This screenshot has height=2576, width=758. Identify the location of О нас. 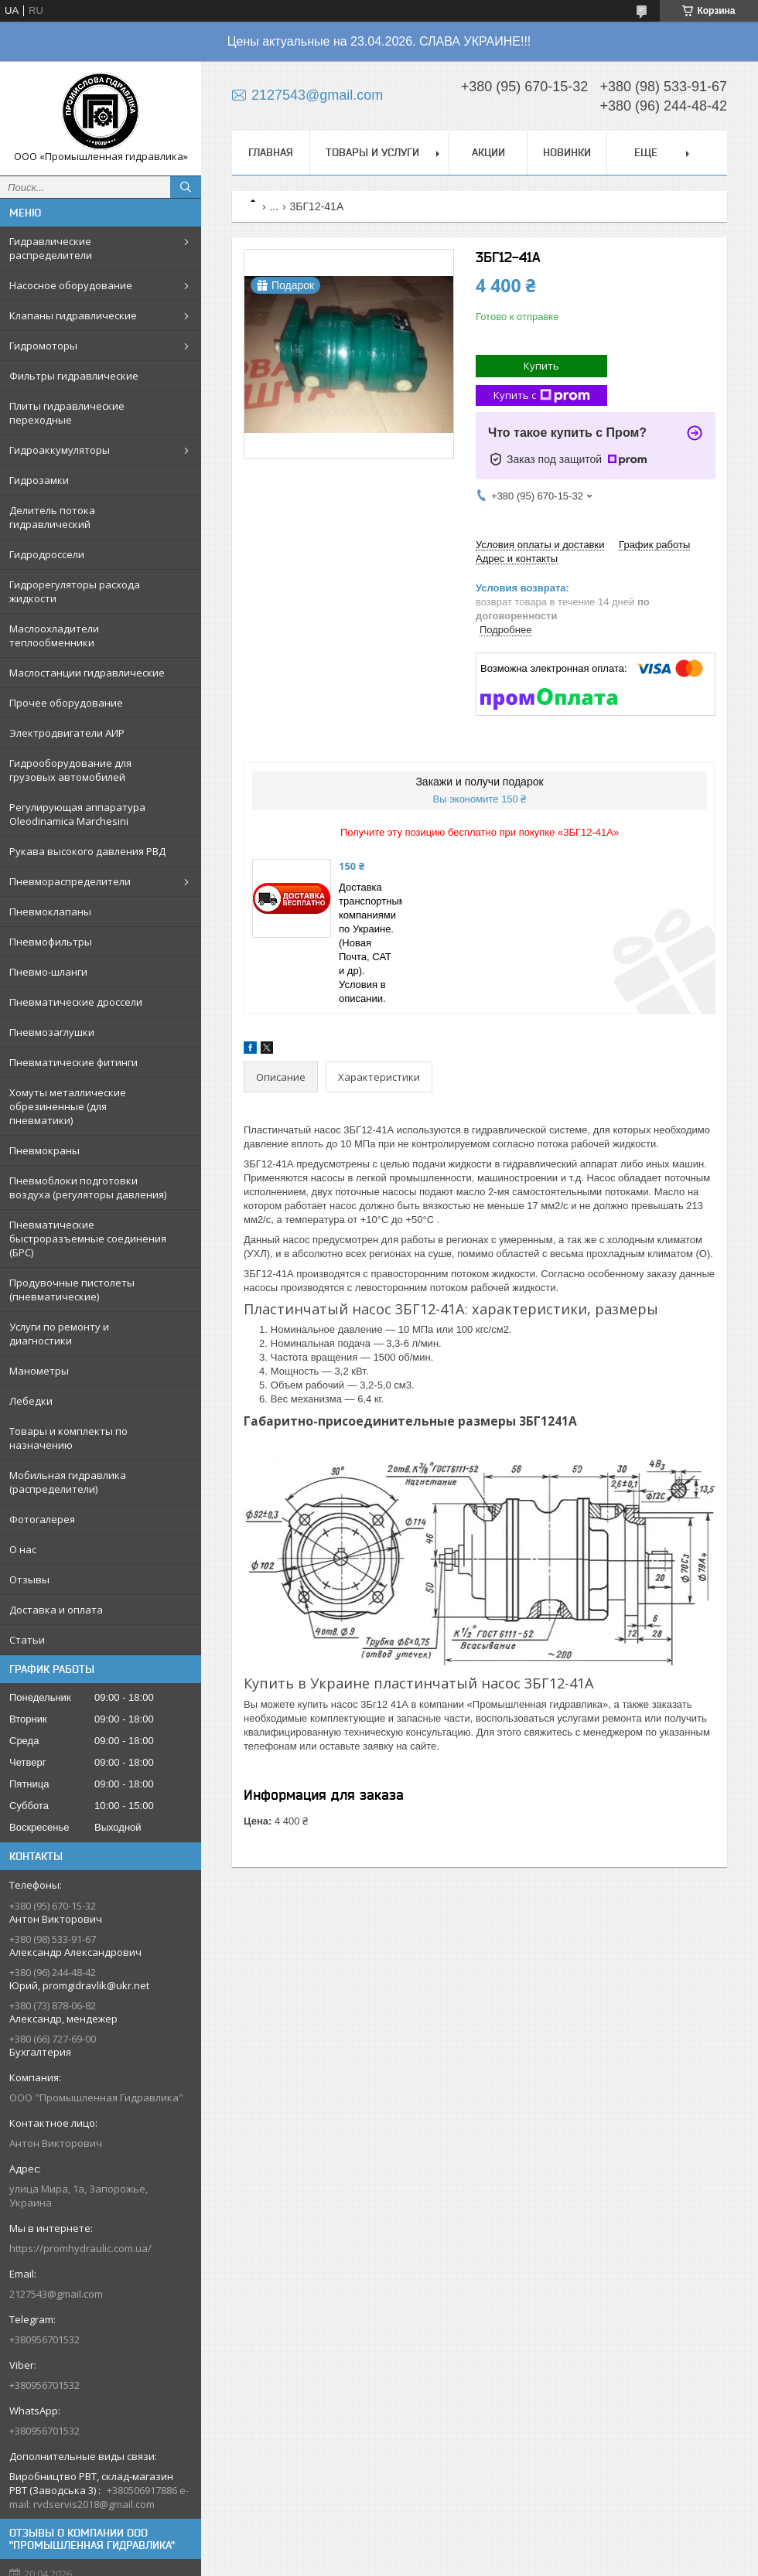
(22, 1549).